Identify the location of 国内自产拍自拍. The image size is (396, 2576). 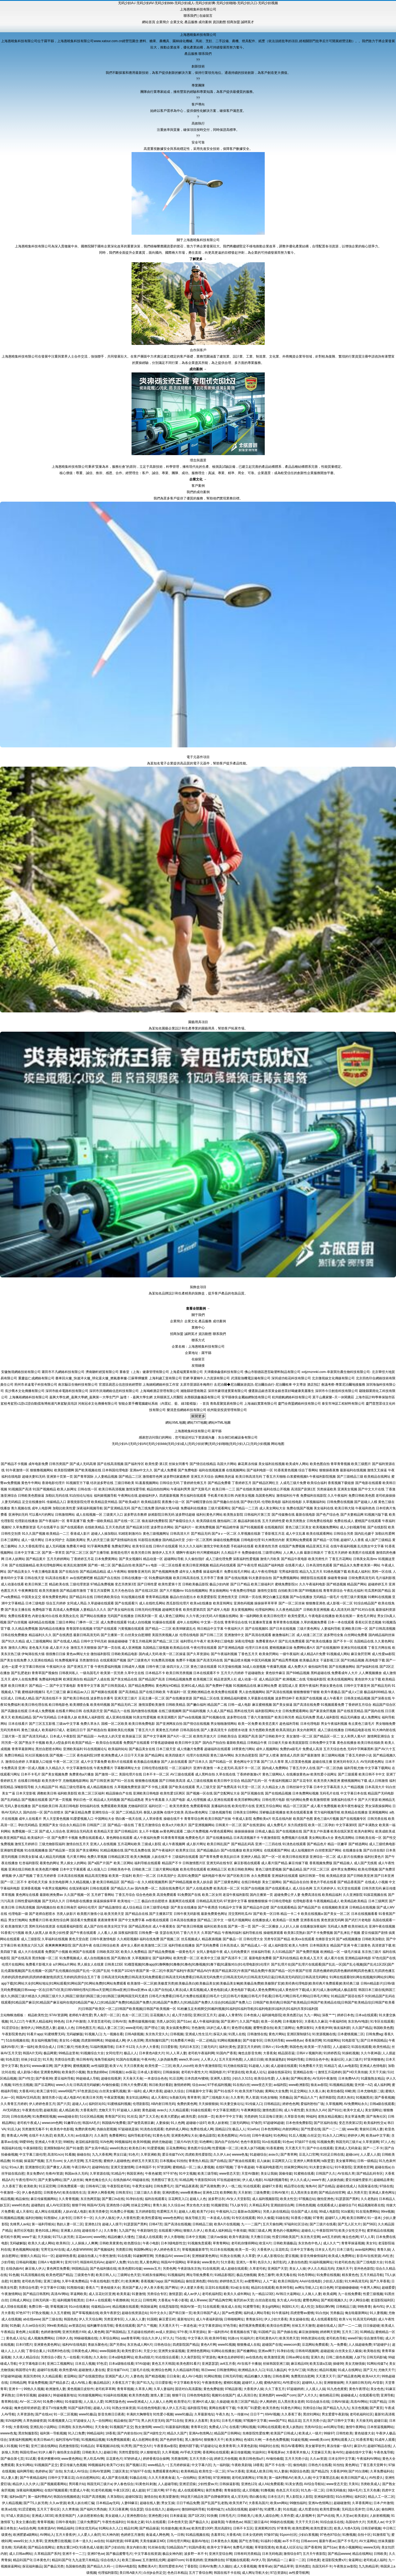
(214, 1743).